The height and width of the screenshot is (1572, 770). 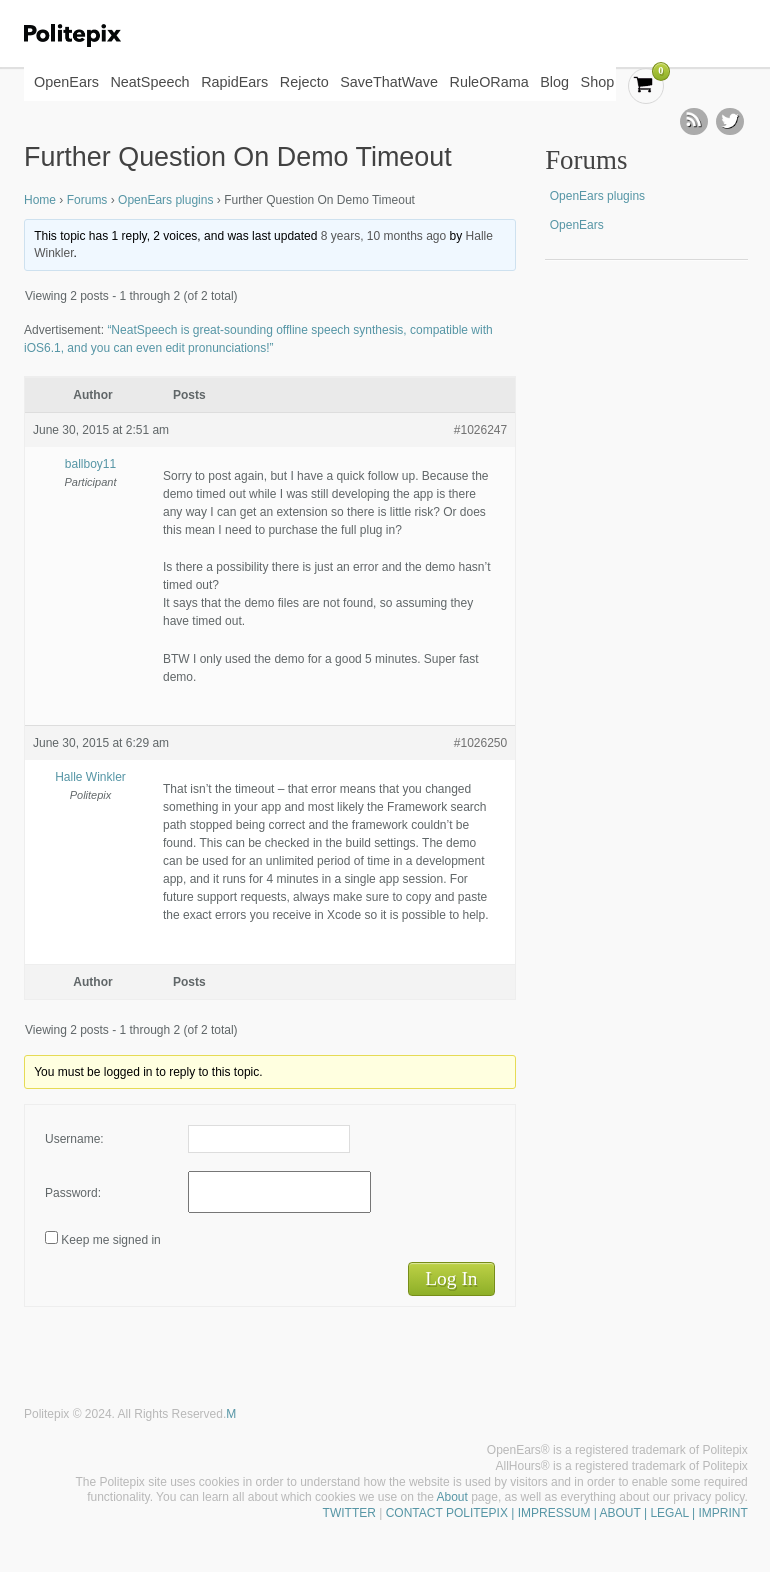 What do you see at coordinates (74, 1139) in the screenshot?
I see `Username:` at bounding box center [74, 1139].